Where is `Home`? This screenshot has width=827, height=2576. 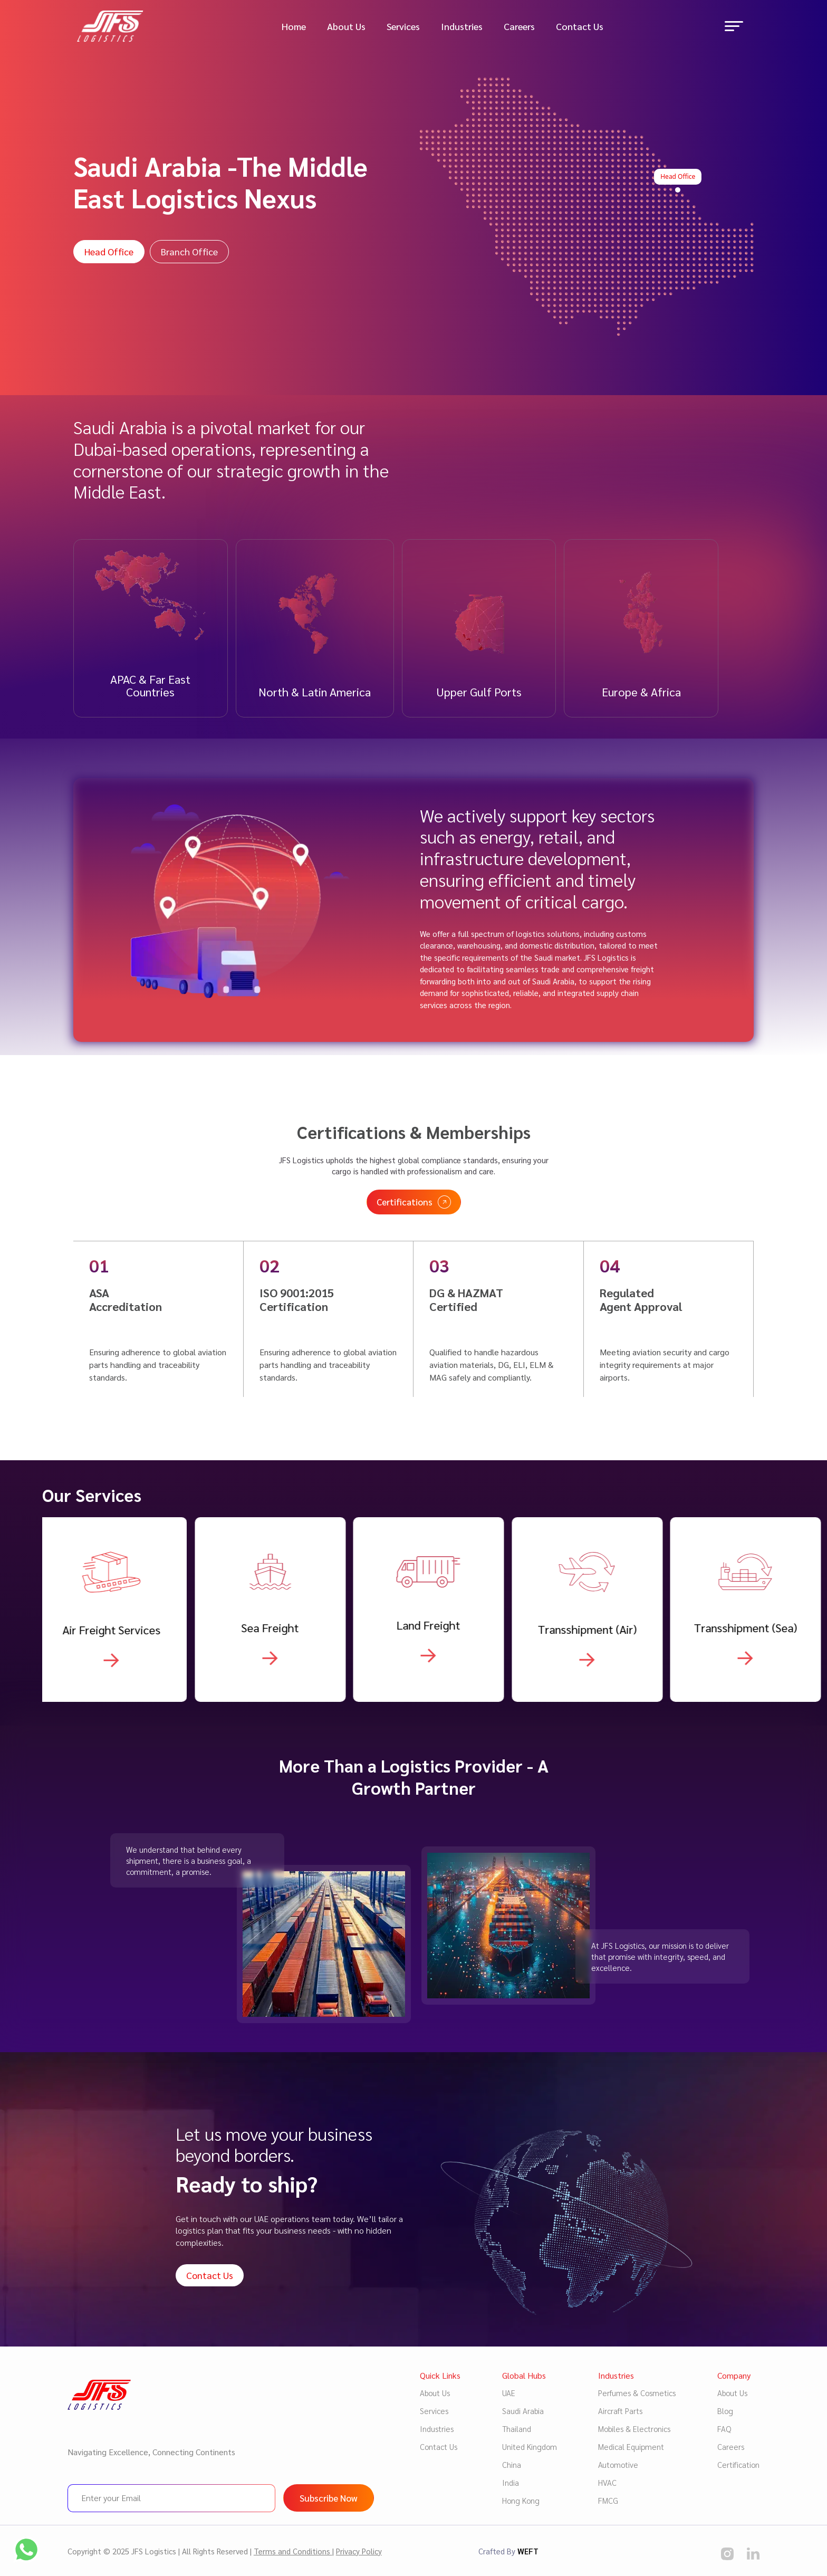
Home is located at coordinates (294, 26).